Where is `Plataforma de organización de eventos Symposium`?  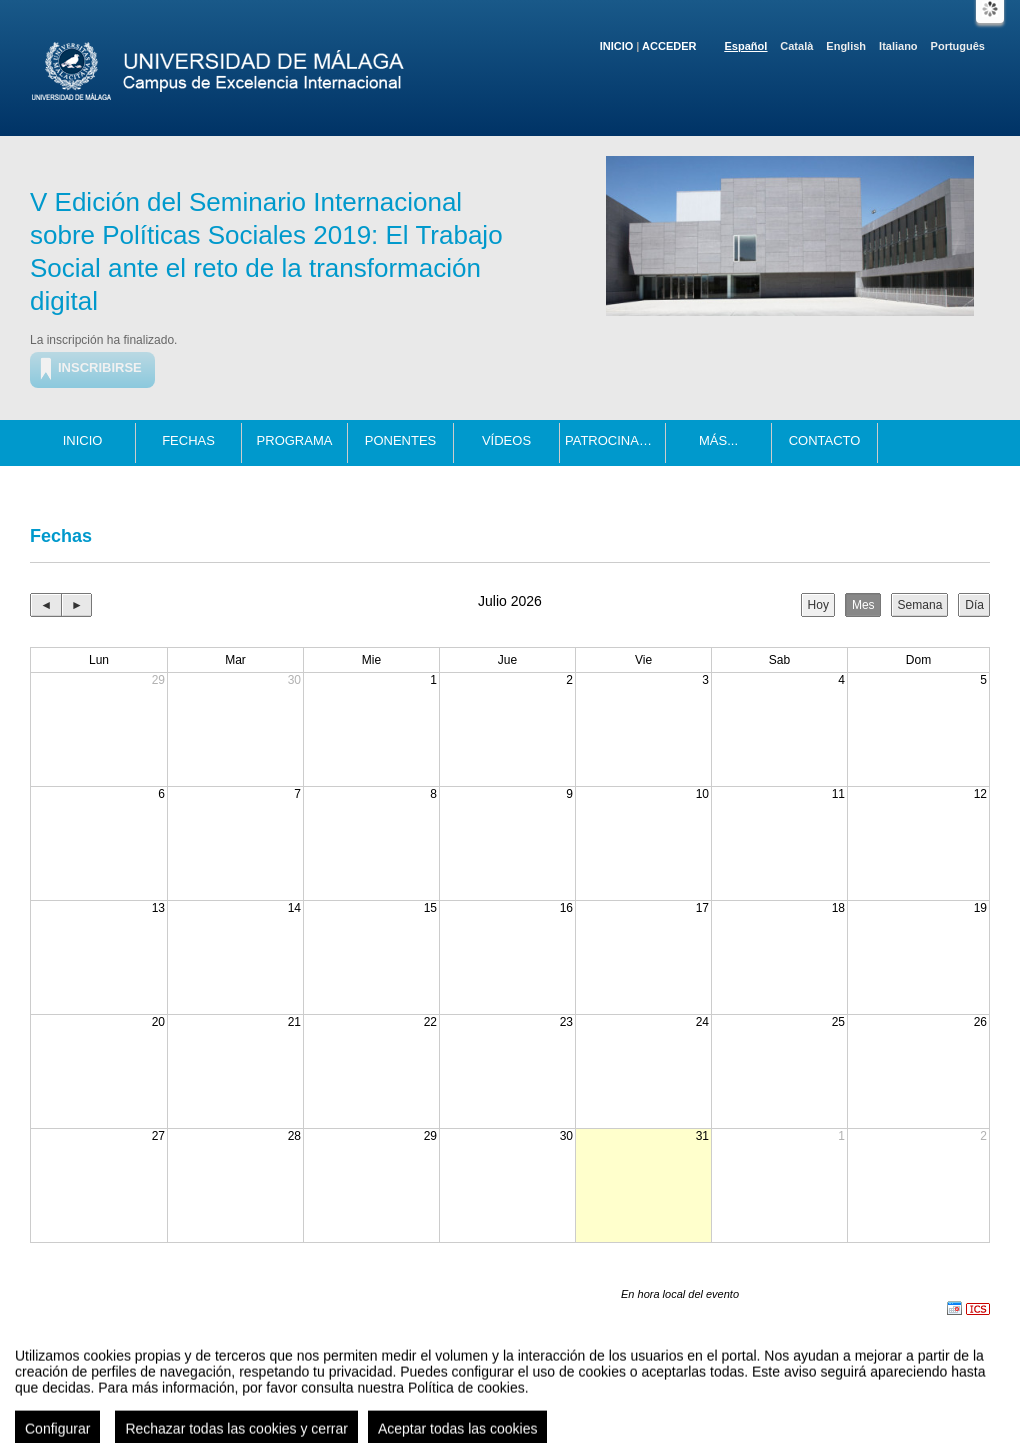
Plataforma de organización de eventos Symposium is located at coordinates (520, 1406).